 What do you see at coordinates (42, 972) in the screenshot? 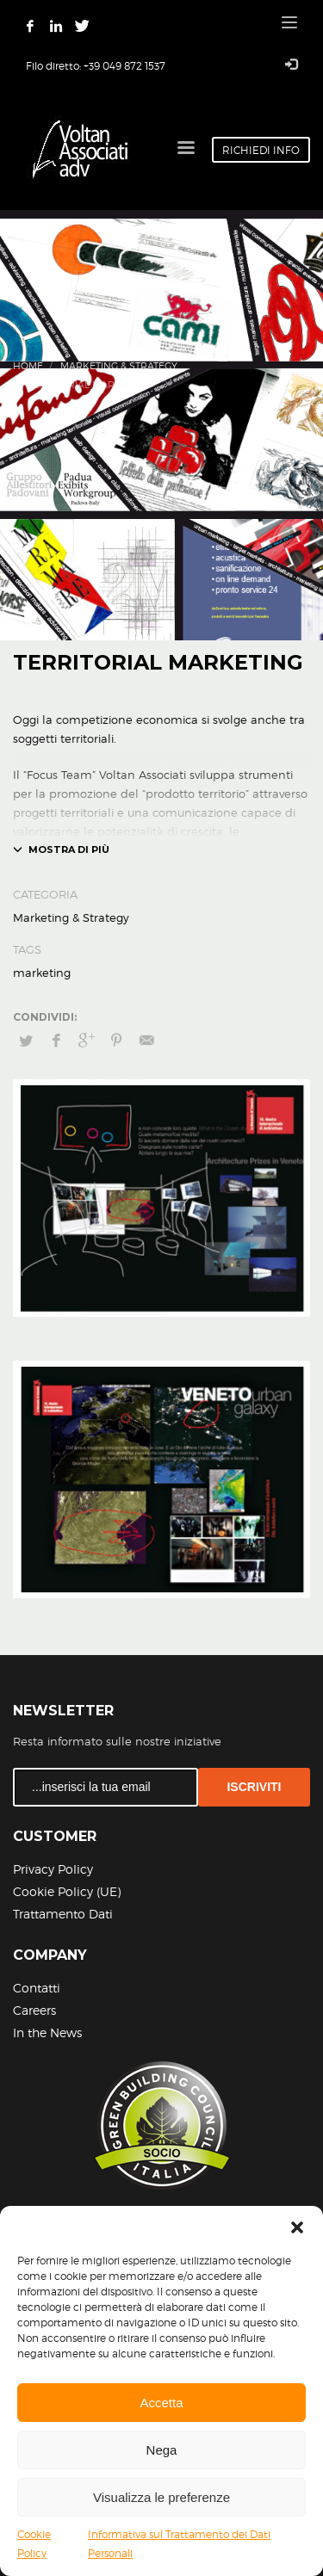
I see `marketing` at bounding box center [42, 972].